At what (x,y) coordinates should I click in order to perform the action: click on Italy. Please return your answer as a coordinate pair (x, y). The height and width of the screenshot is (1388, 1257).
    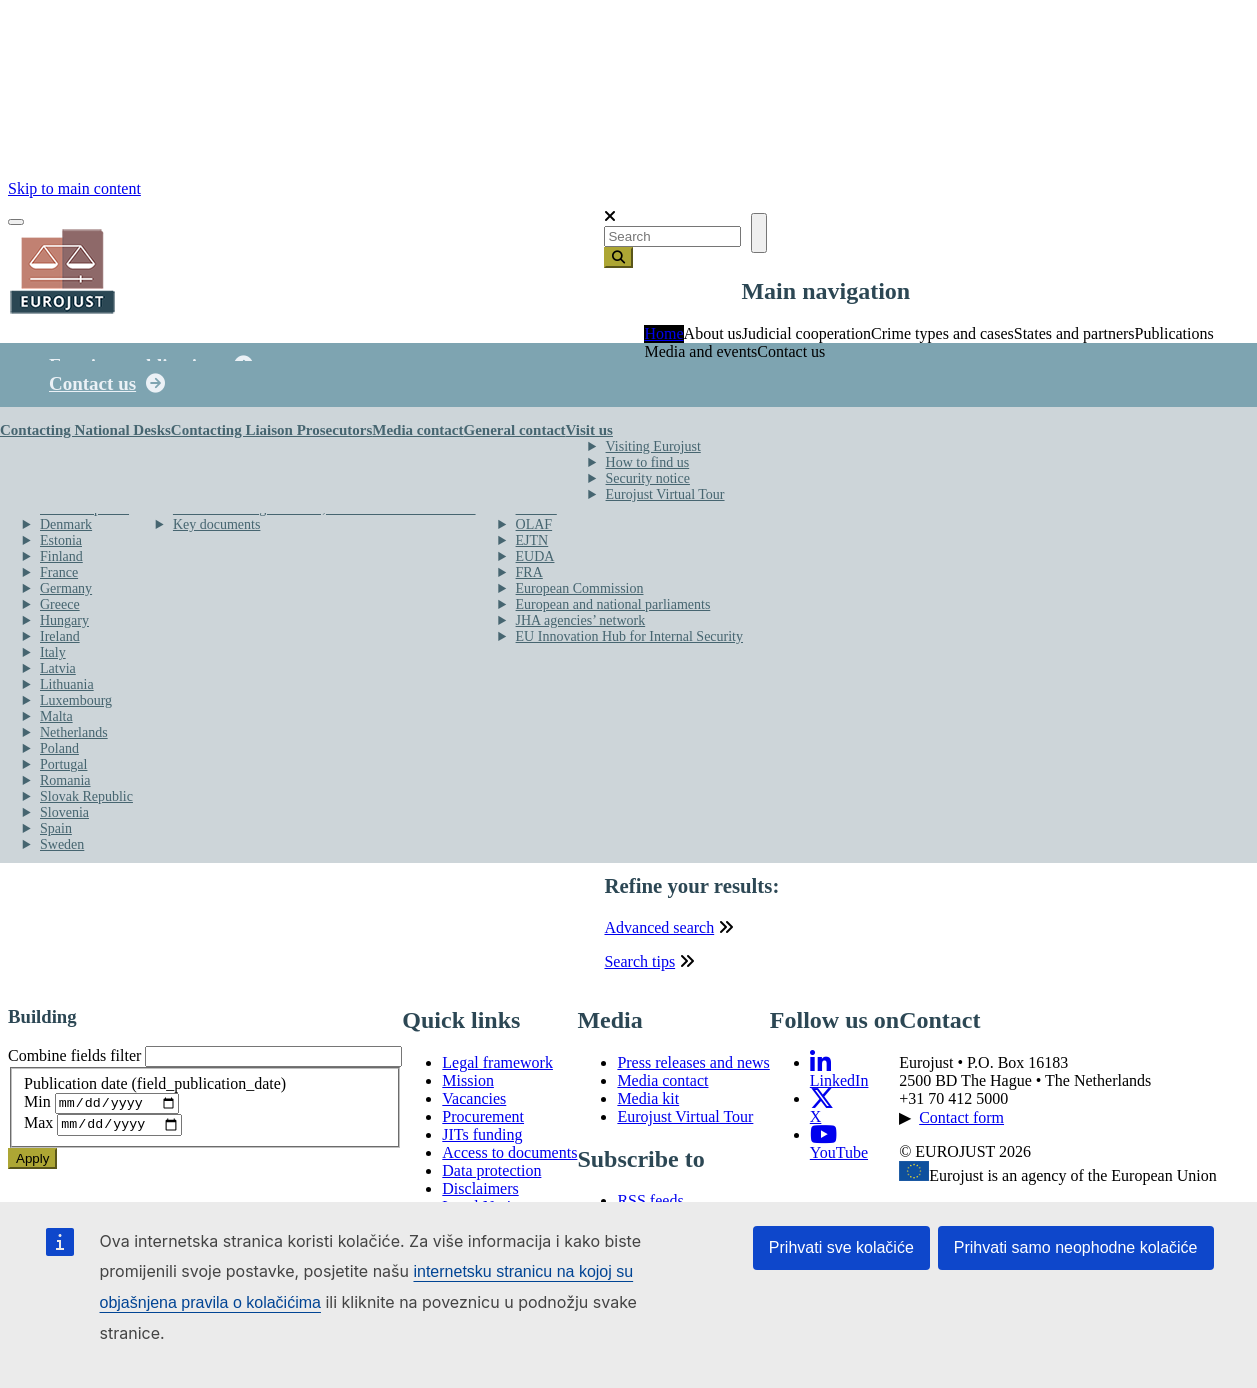
    Looking at the image, I should click on (53, 652).